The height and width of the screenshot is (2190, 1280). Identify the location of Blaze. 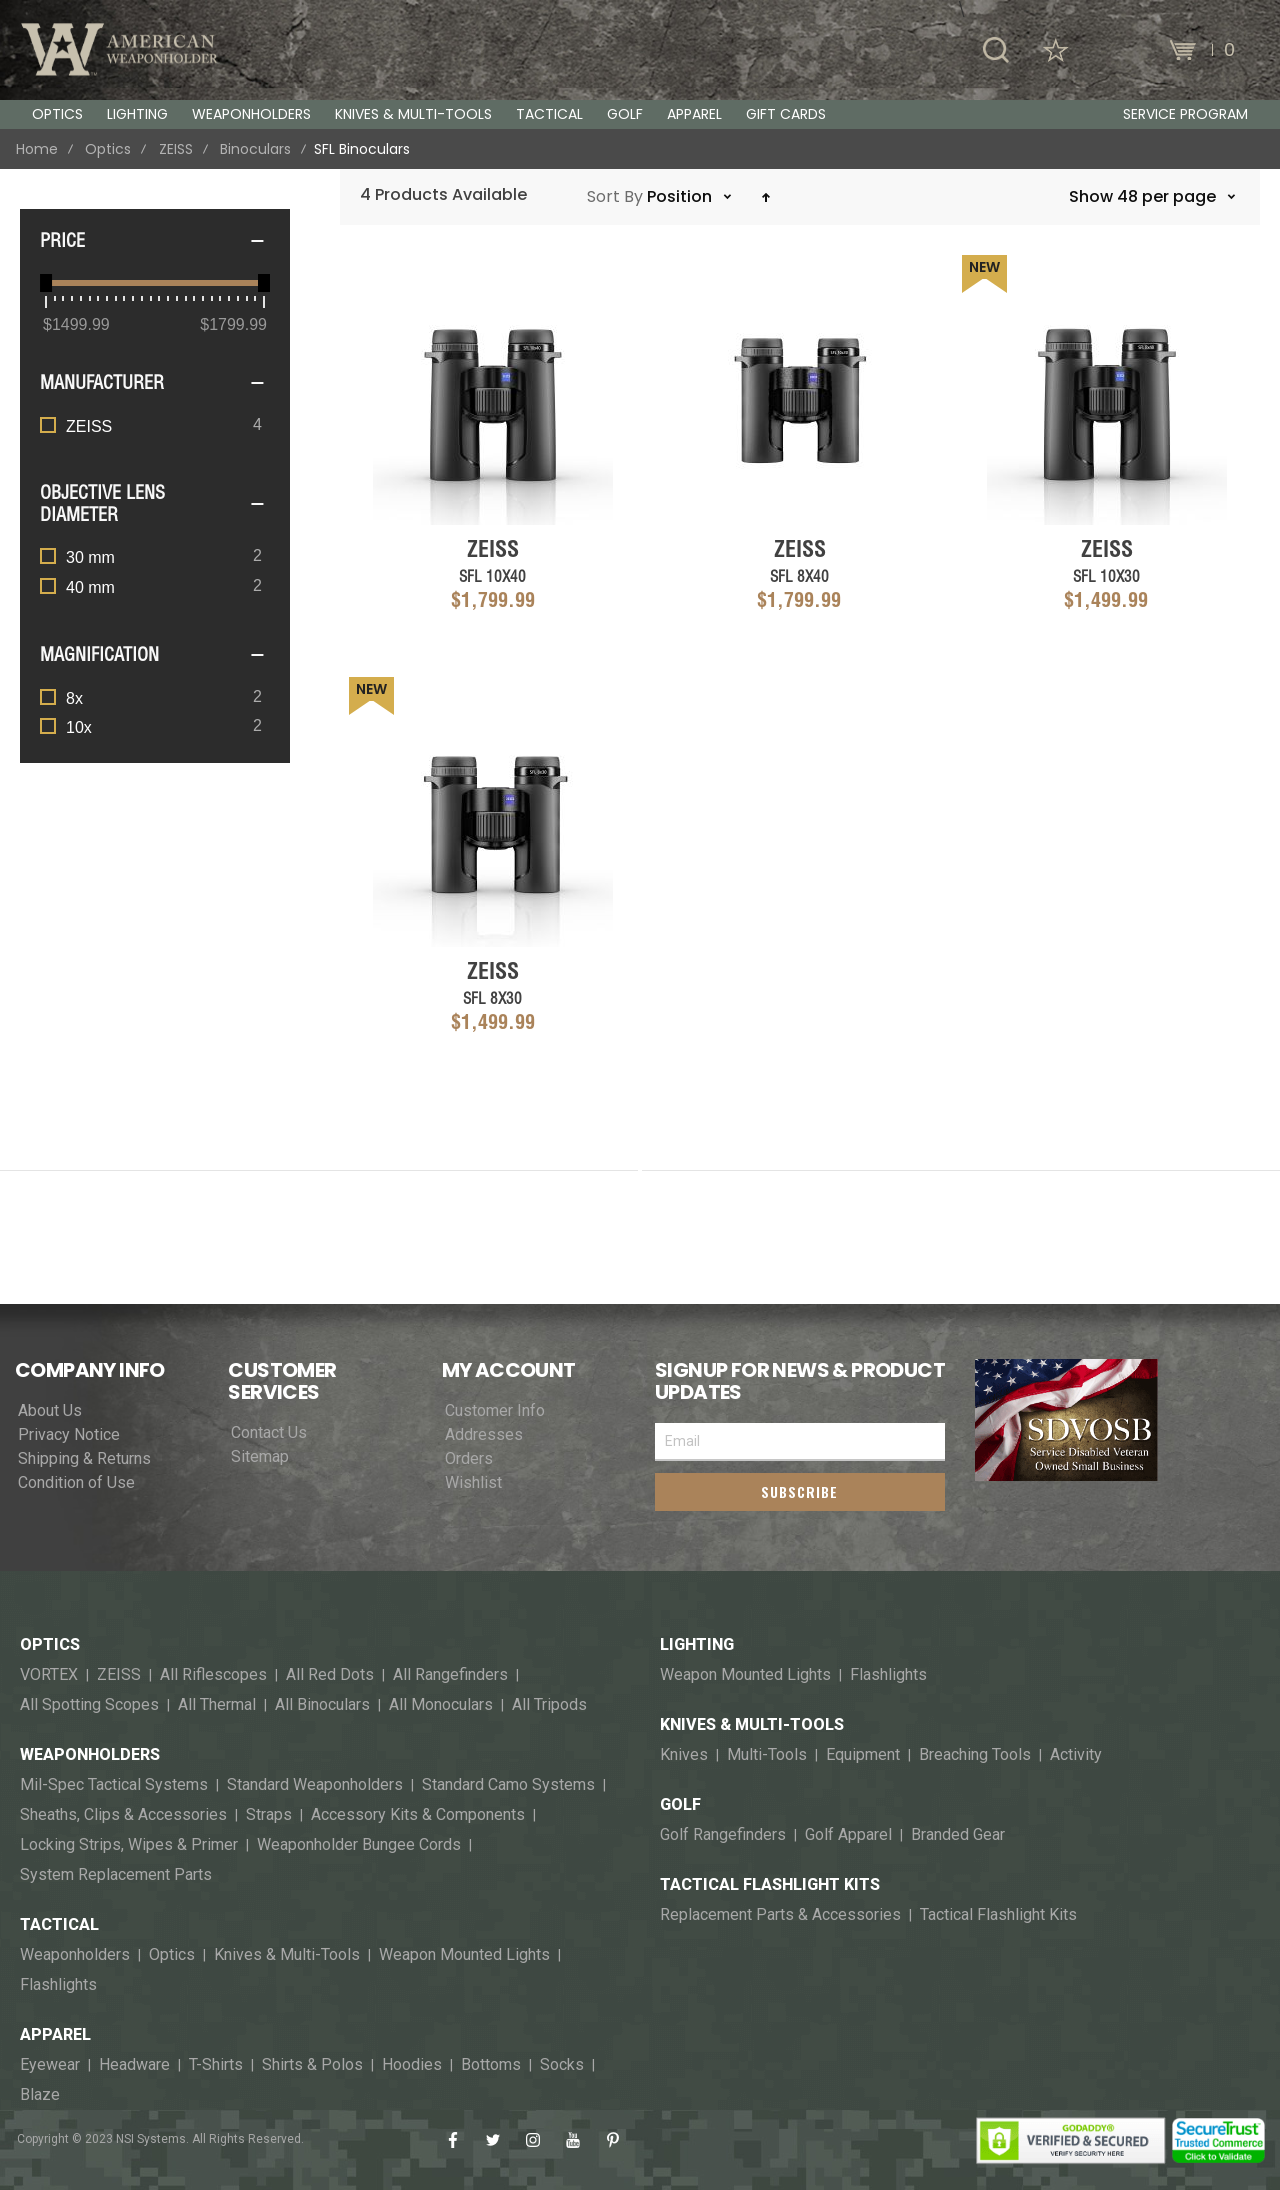
(40, 2095).